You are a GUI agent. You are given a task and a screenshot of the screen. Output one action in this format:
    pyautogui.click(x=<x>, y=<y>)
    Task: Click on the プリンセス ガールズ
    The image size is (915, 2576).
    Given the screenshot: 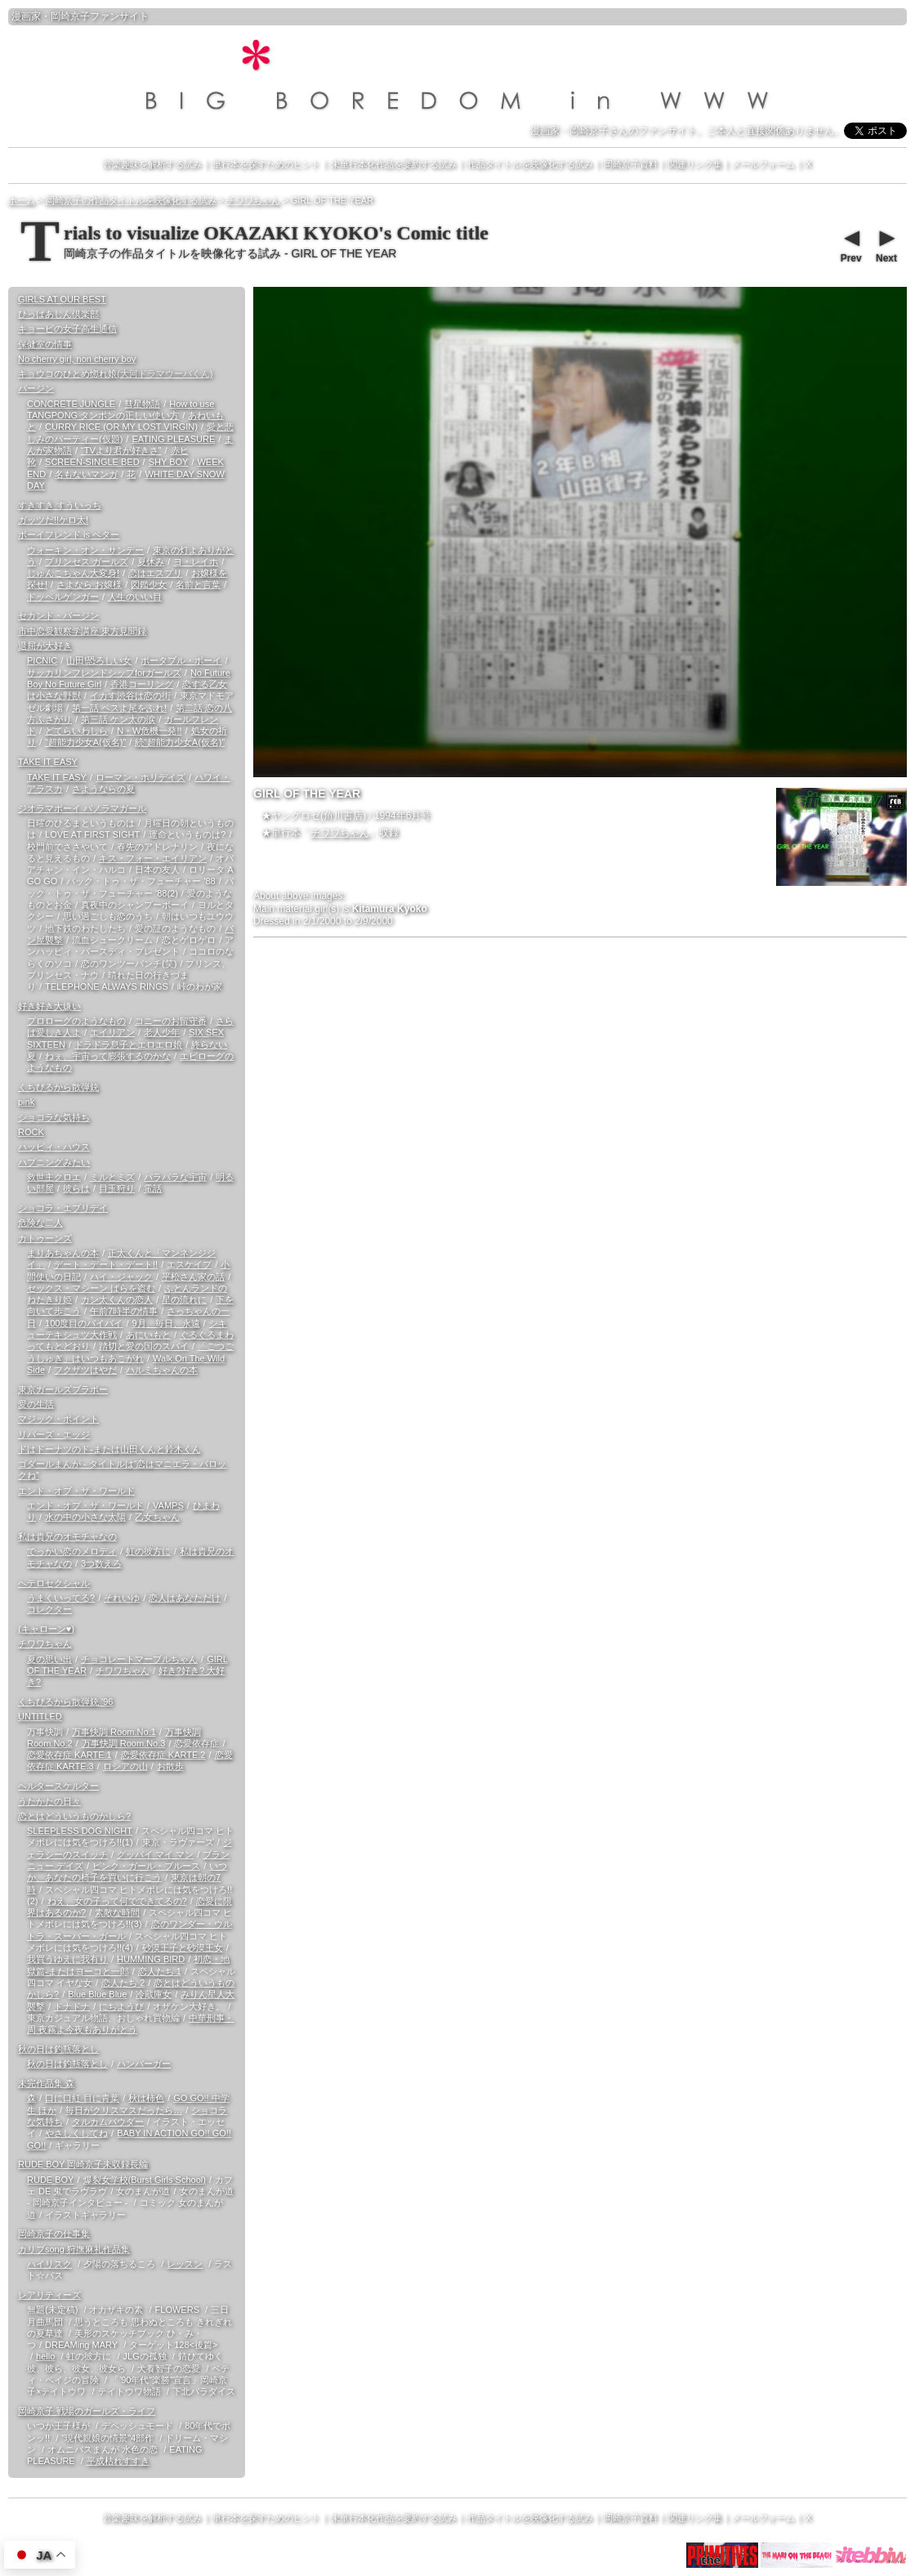 What is the action you would take?
    pyautogui.click(x=86, y=561)
    